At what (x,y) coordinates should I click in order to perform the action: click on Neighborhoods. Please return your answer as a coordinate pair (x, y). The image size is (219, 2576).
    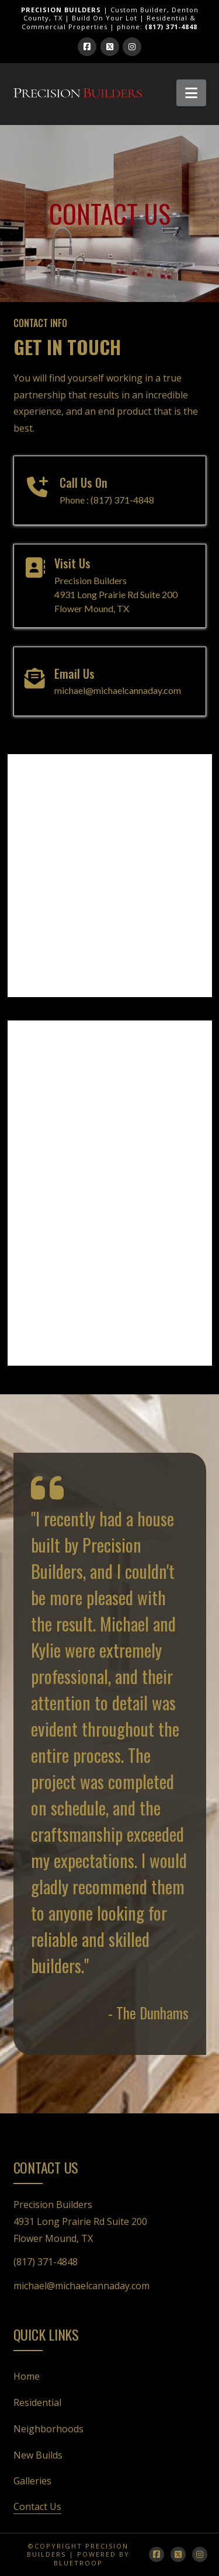
    Looking at the image, I should click on (48, 2428).